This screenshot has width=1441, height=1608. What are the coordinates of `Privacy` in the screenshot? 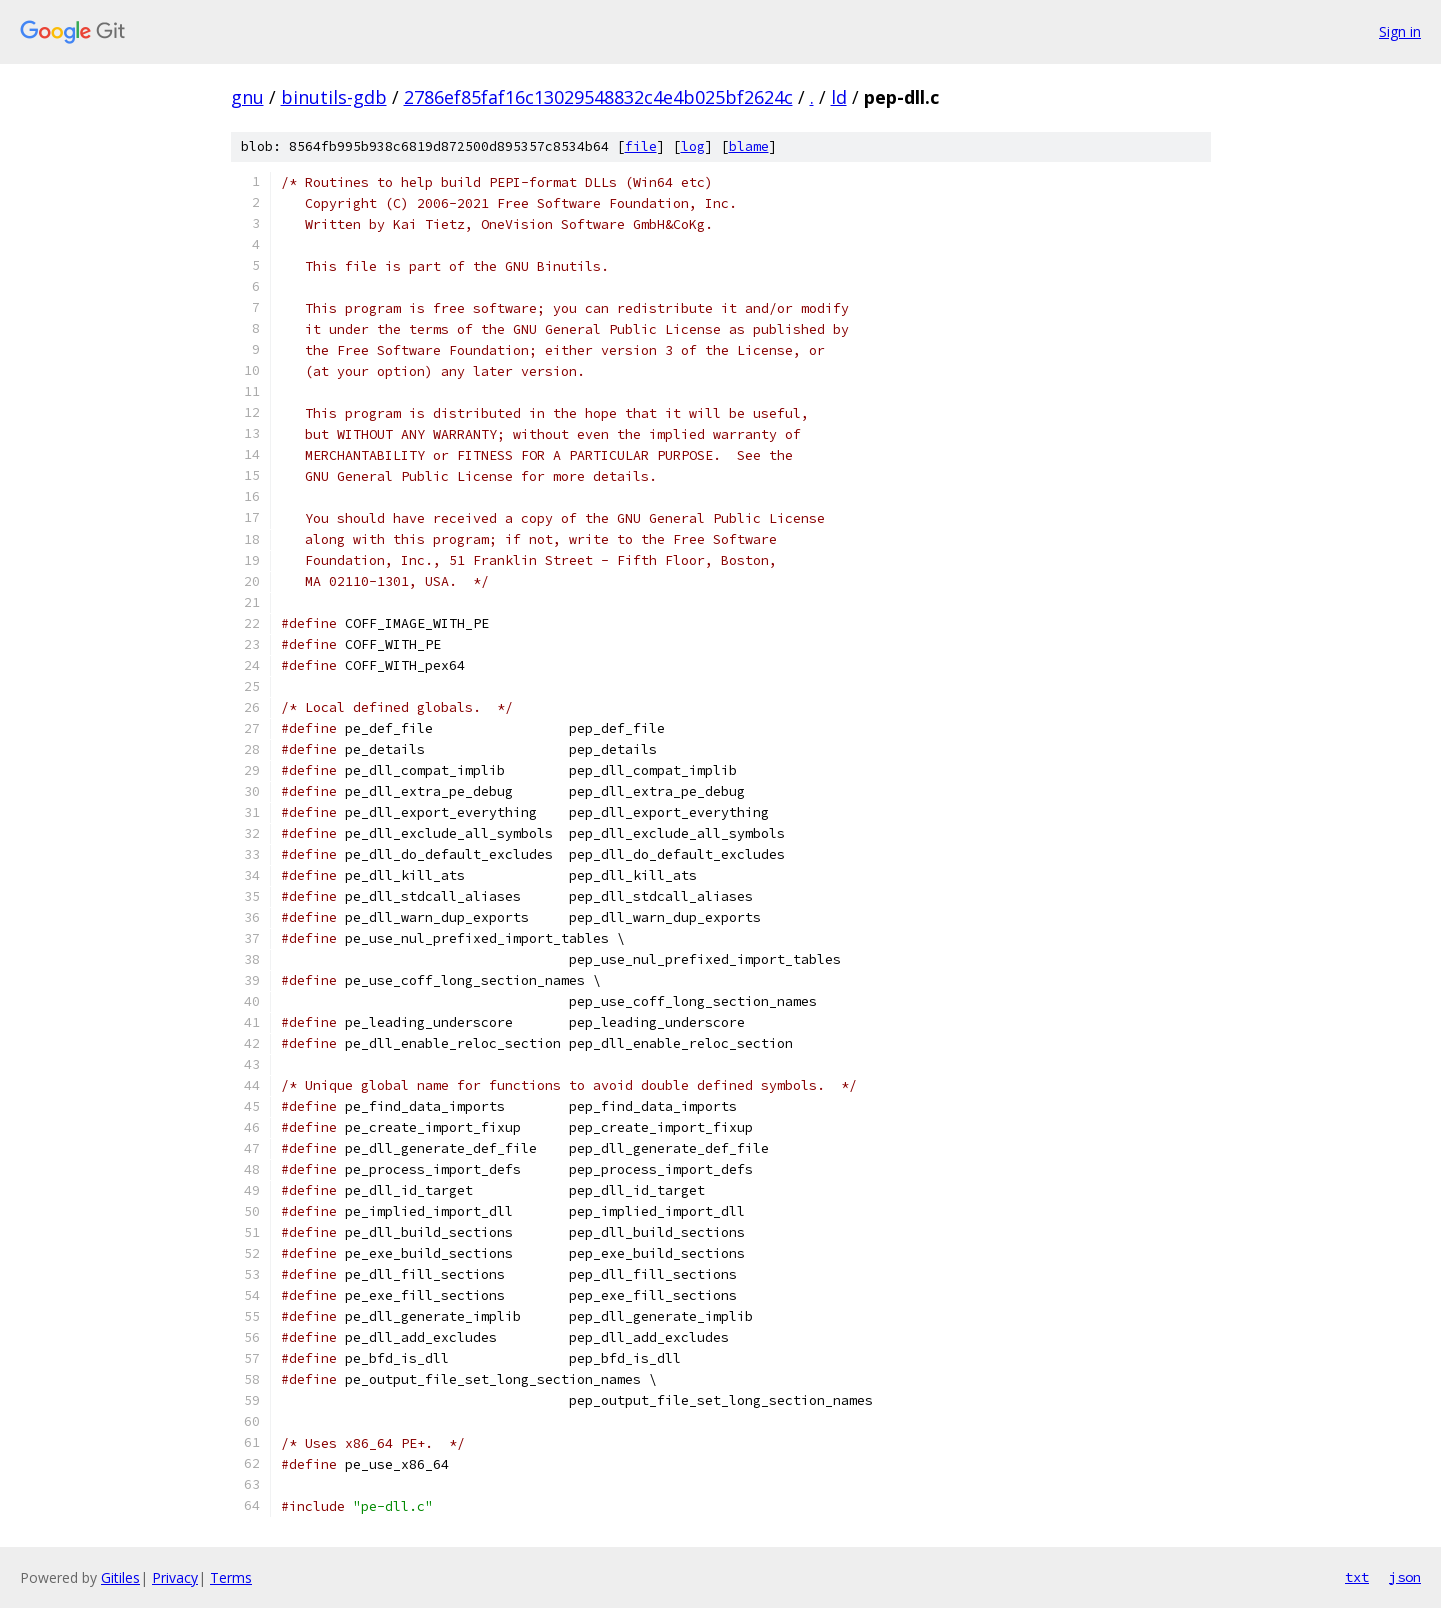 It's located at (175, 1577).